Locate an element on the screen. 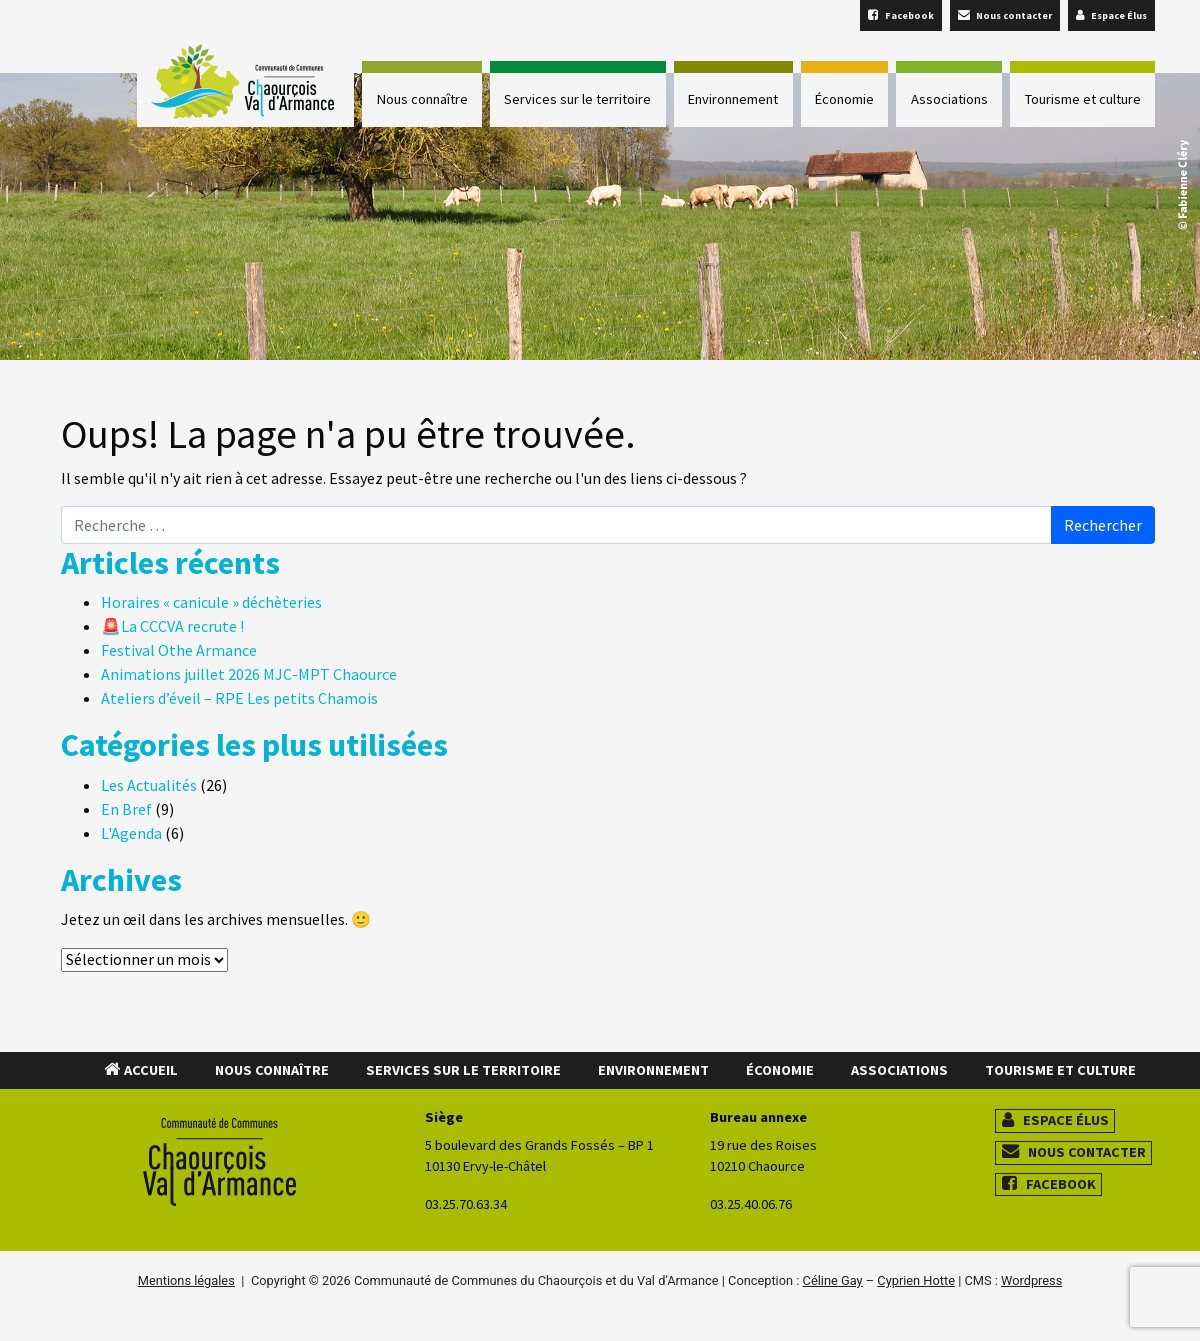  Horaires « canicule » déchèteries is located at coordinates (211, 602).